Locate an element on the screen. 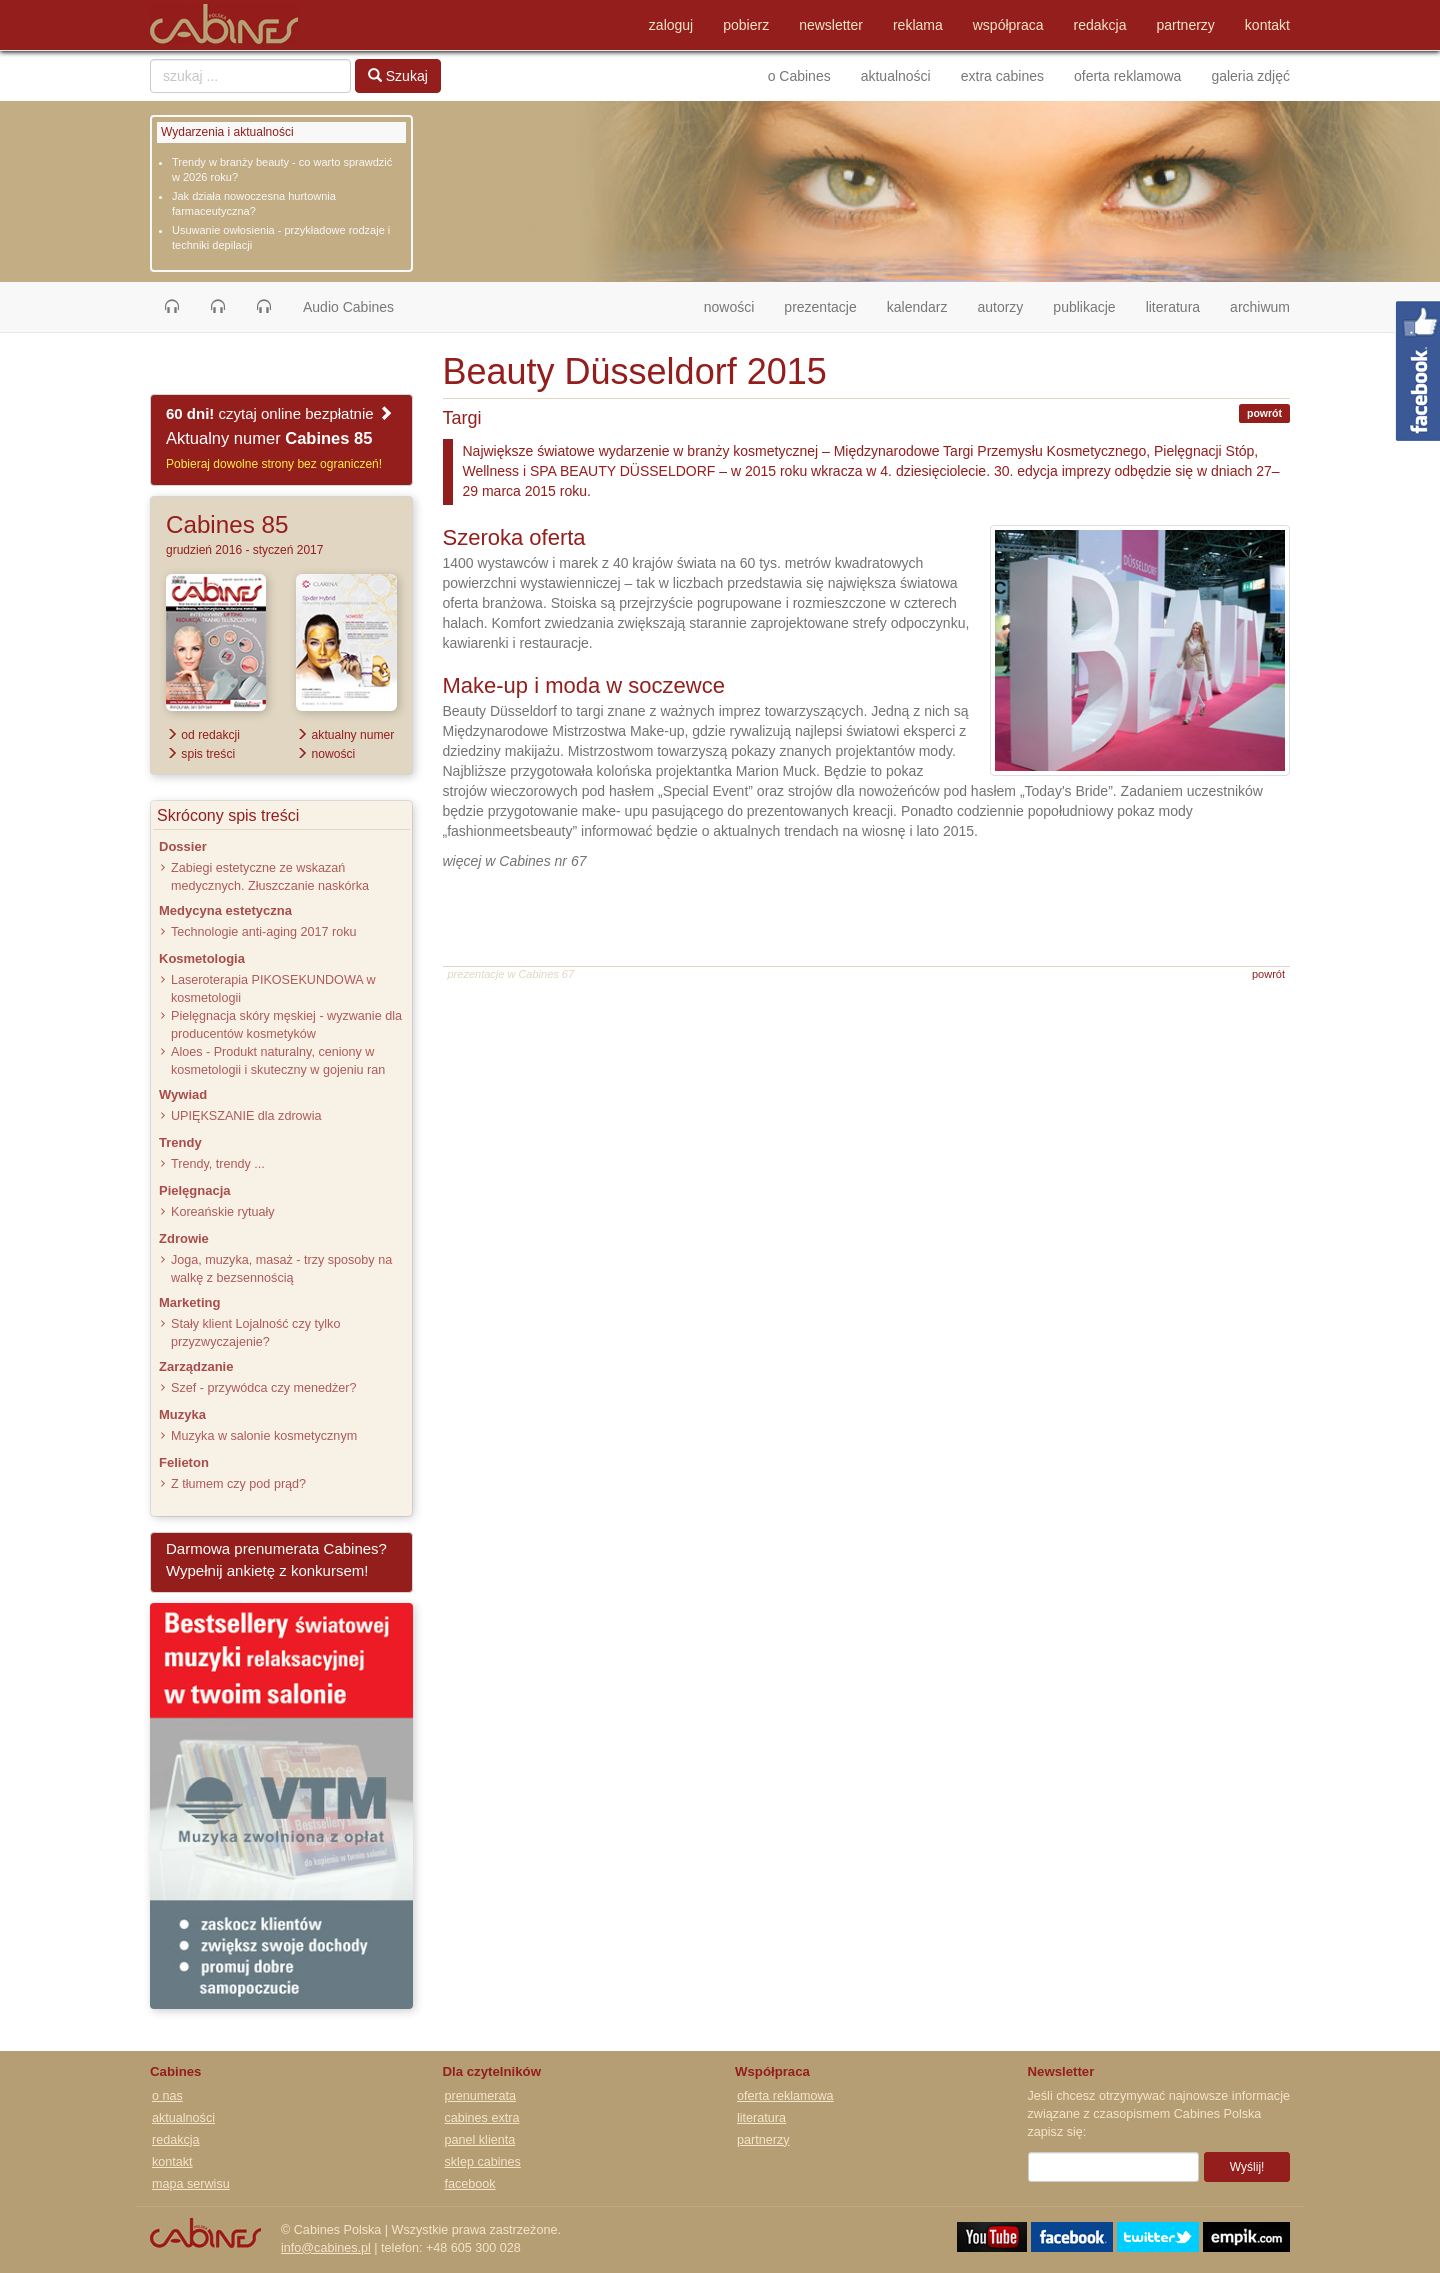 The width and height of the screenshot is (1440, 2273). o nas is located at coordinates (167, 2096).